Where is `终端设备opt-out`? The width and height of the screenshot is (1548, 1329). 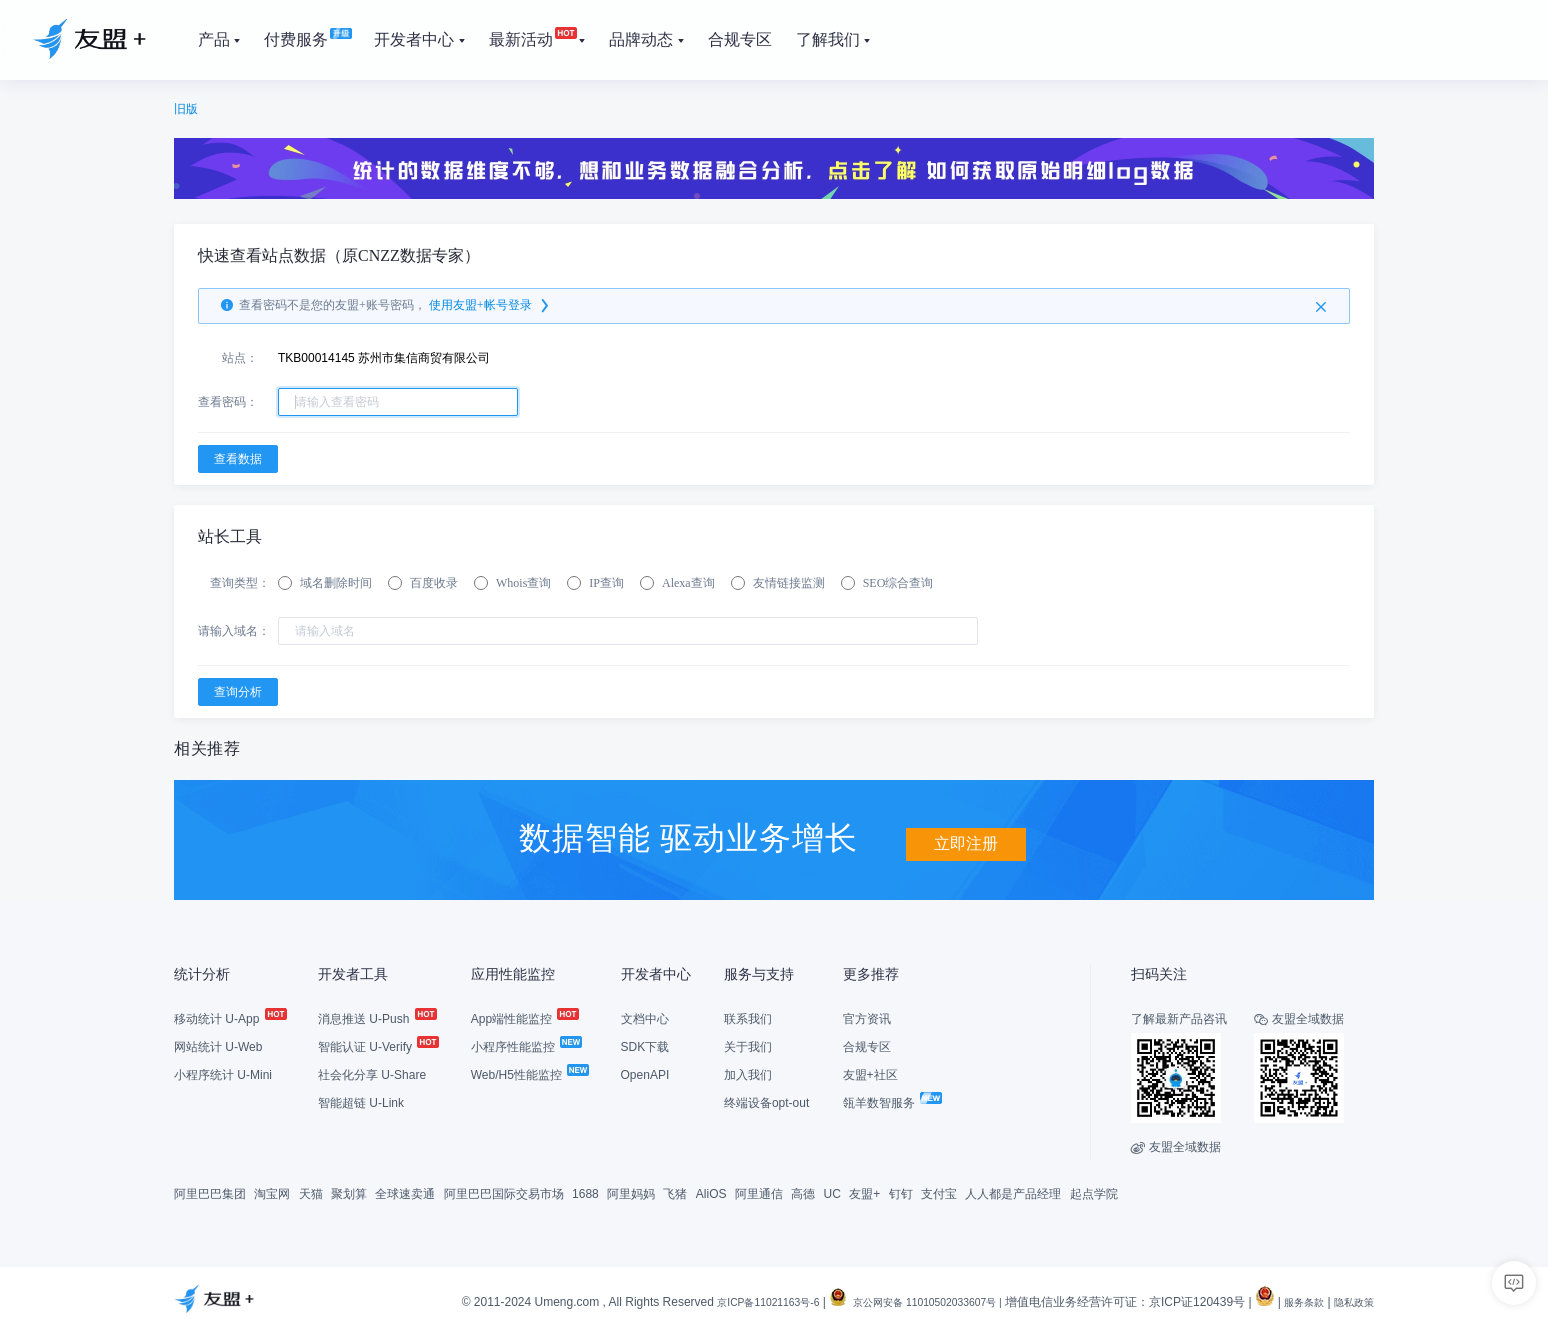
终端设备opt-out is located at coordinates (766, 1101).